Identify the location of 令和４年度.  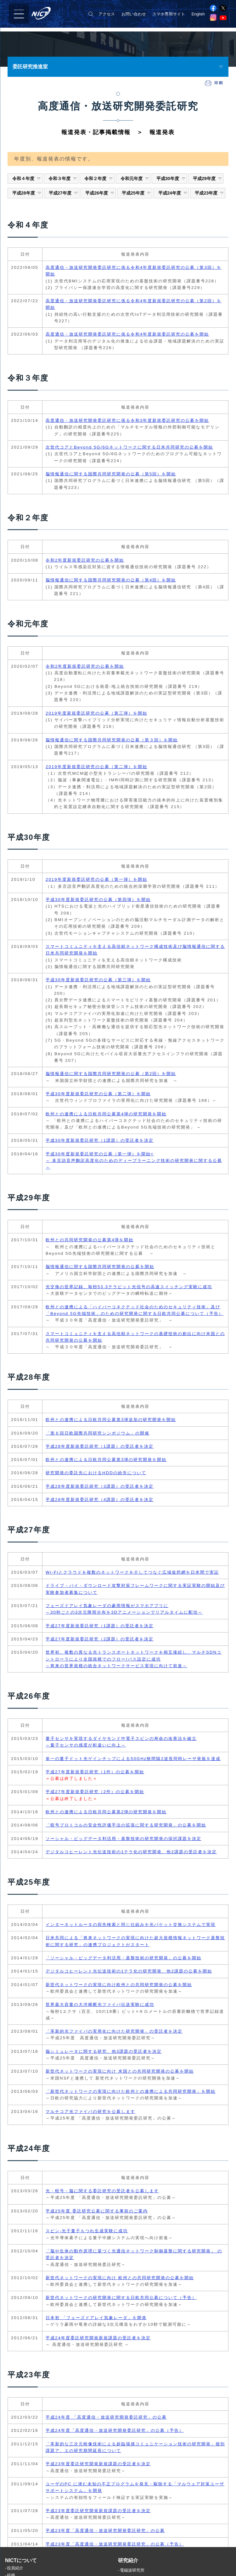
(26, 178).